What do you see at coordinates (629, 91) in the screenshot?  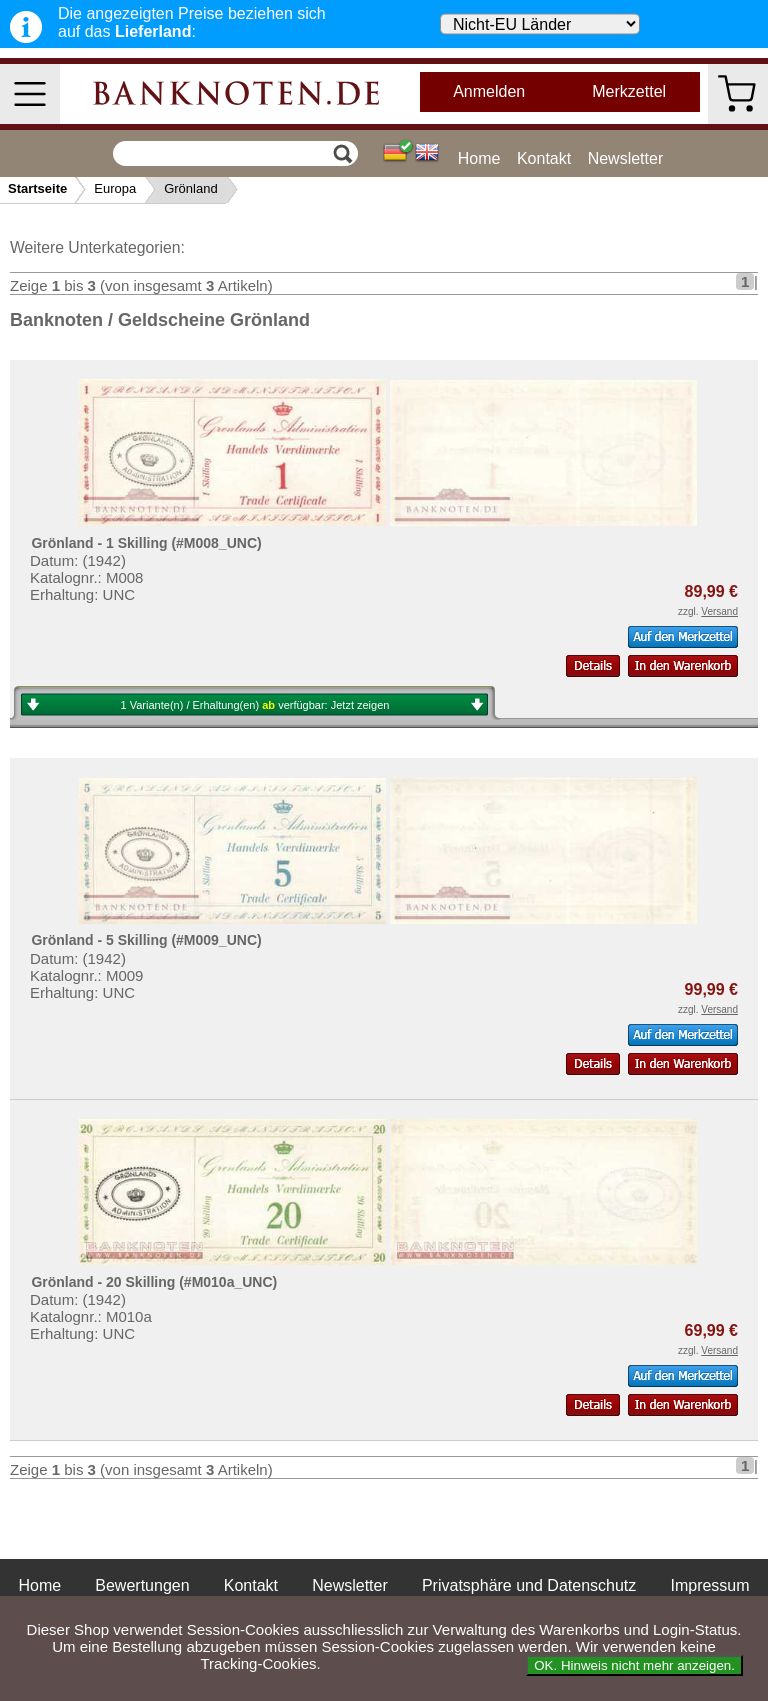 I see `Merkzettel` at bounding box center [629, 91].